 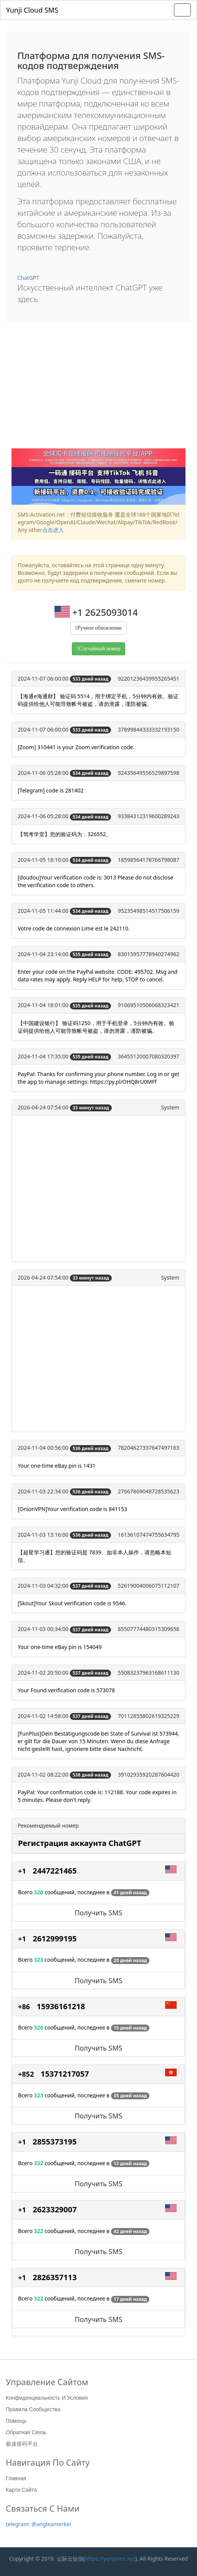 I want to click on 2612999195, so click(x=54, y=1938).